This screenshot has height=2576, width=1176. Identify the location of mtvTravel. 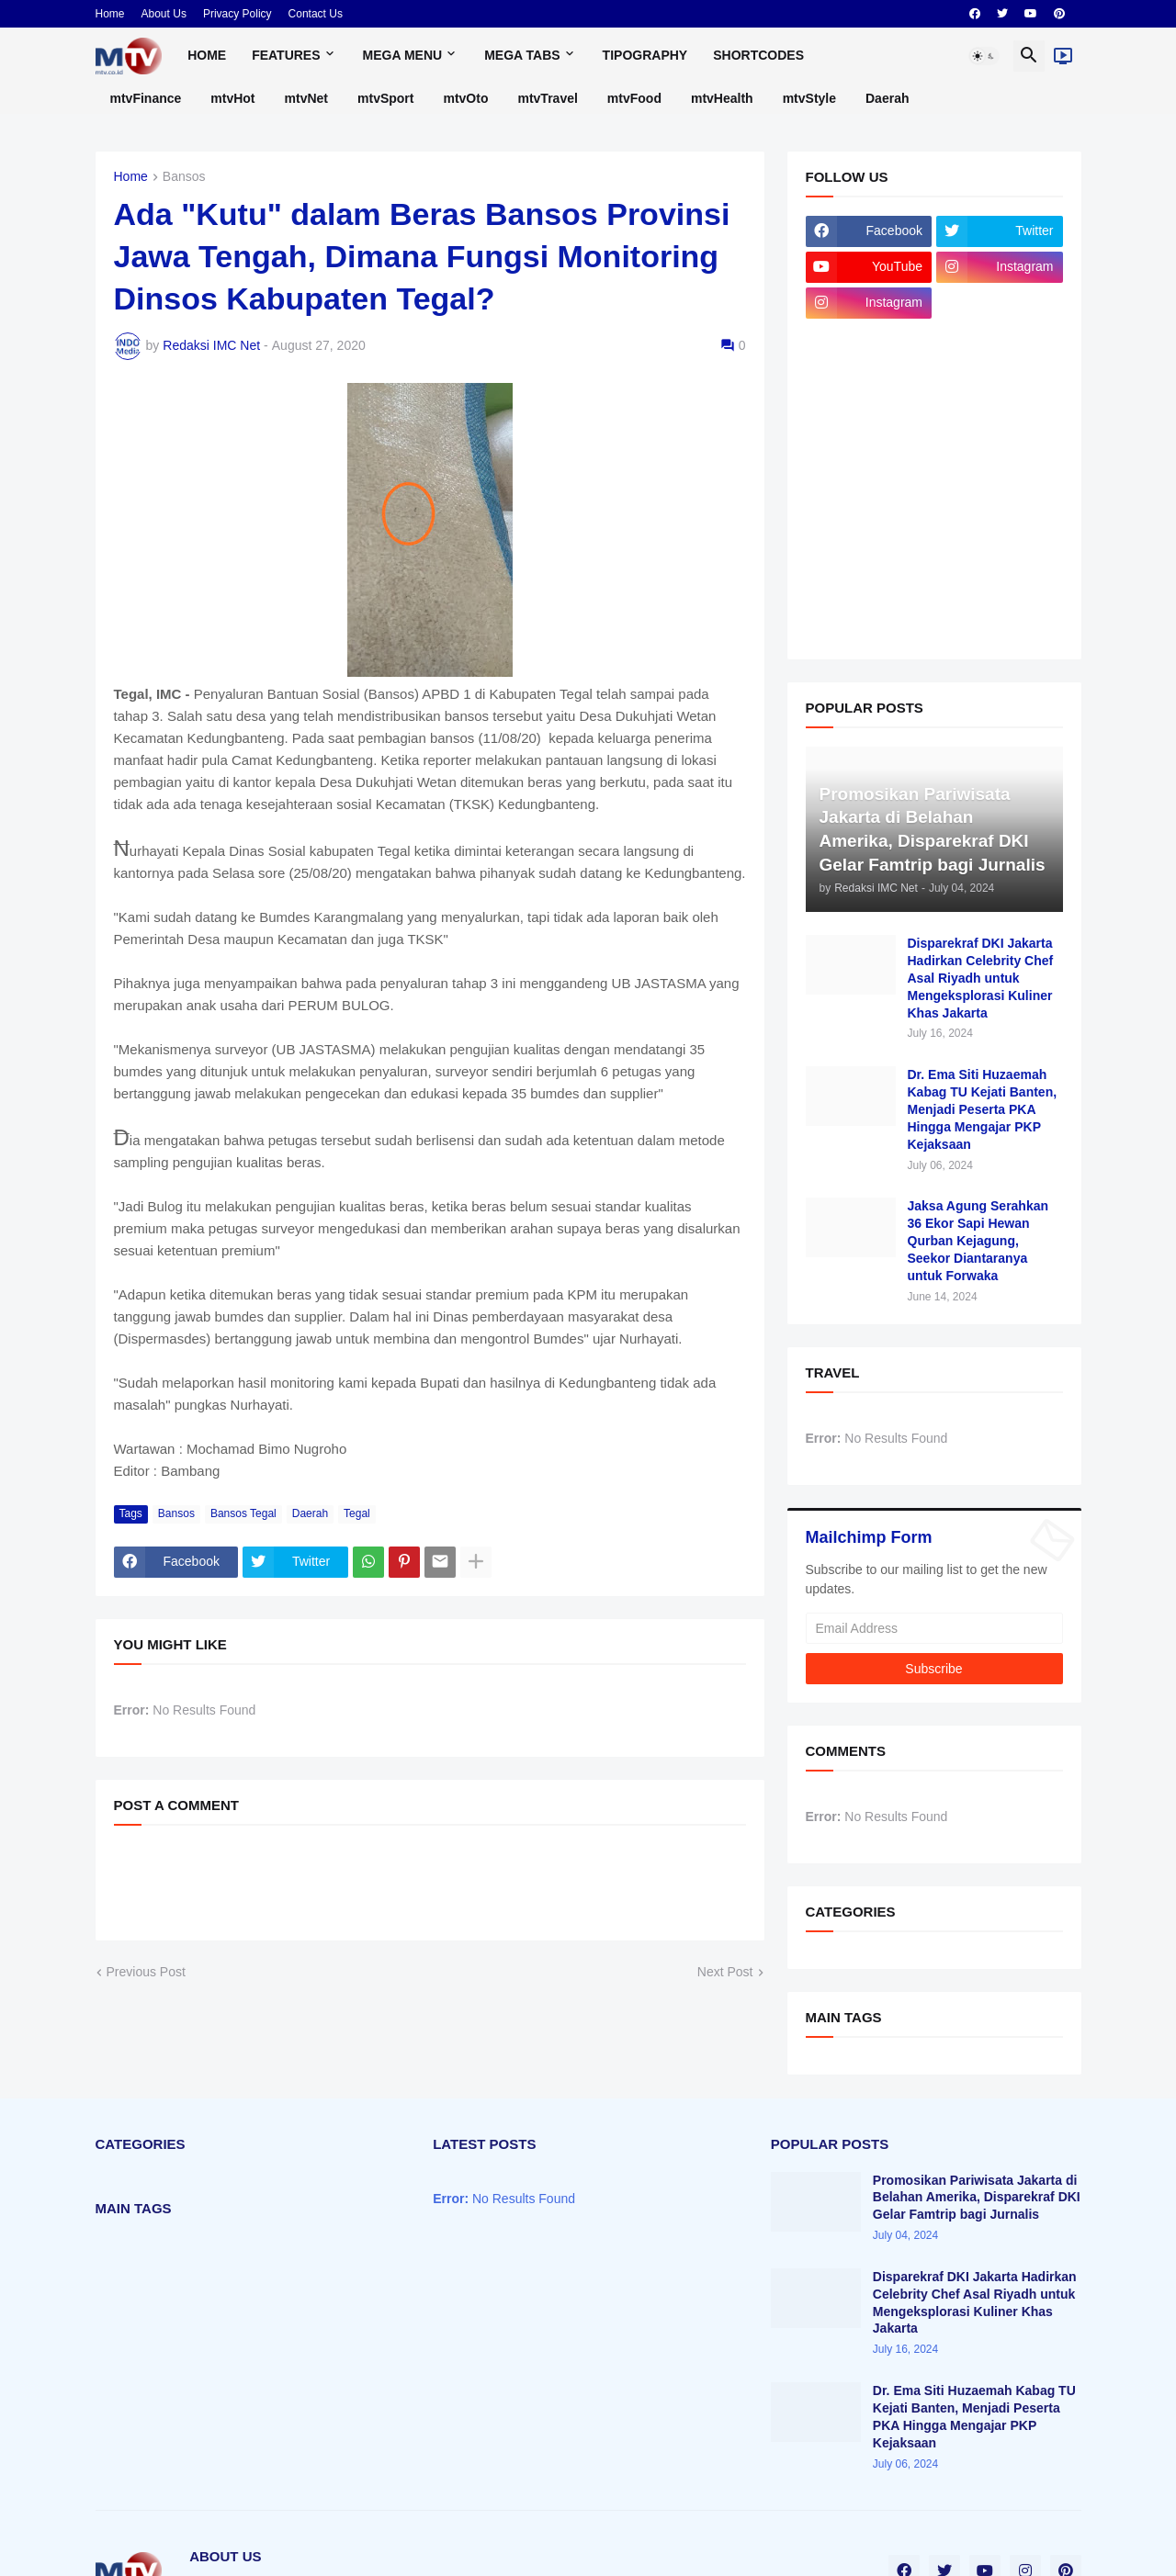
(547, 98).